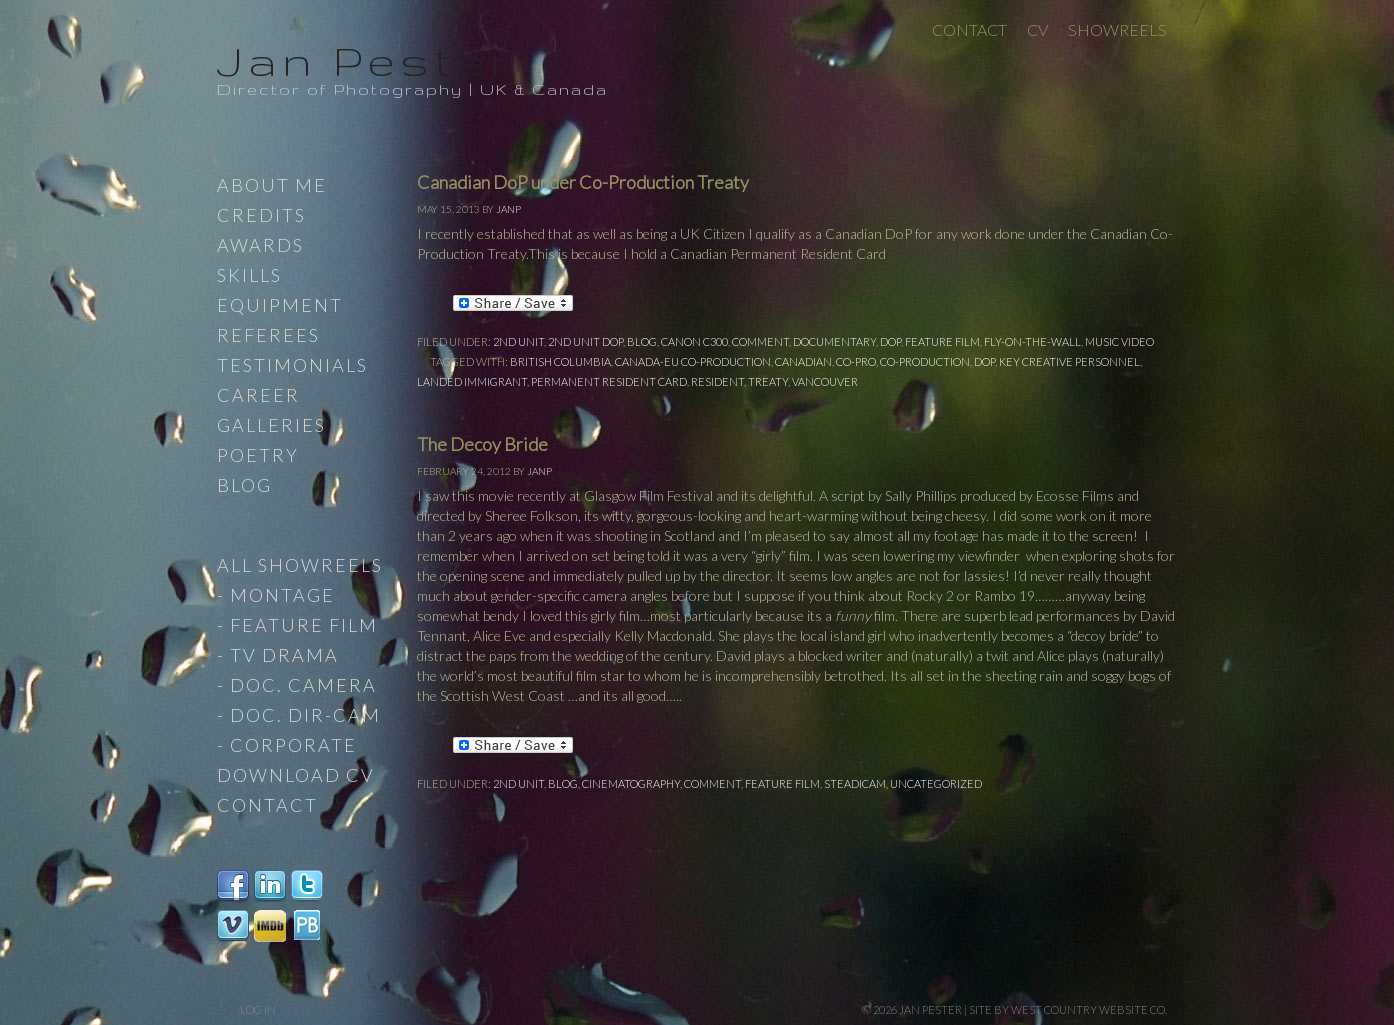 Image resolution: width=1394 pixels, height=1025 pixels. What do you see at coordinates (856, 361) in the screenshot?
I see `Co-Pro` at bounding box center [856, 361].